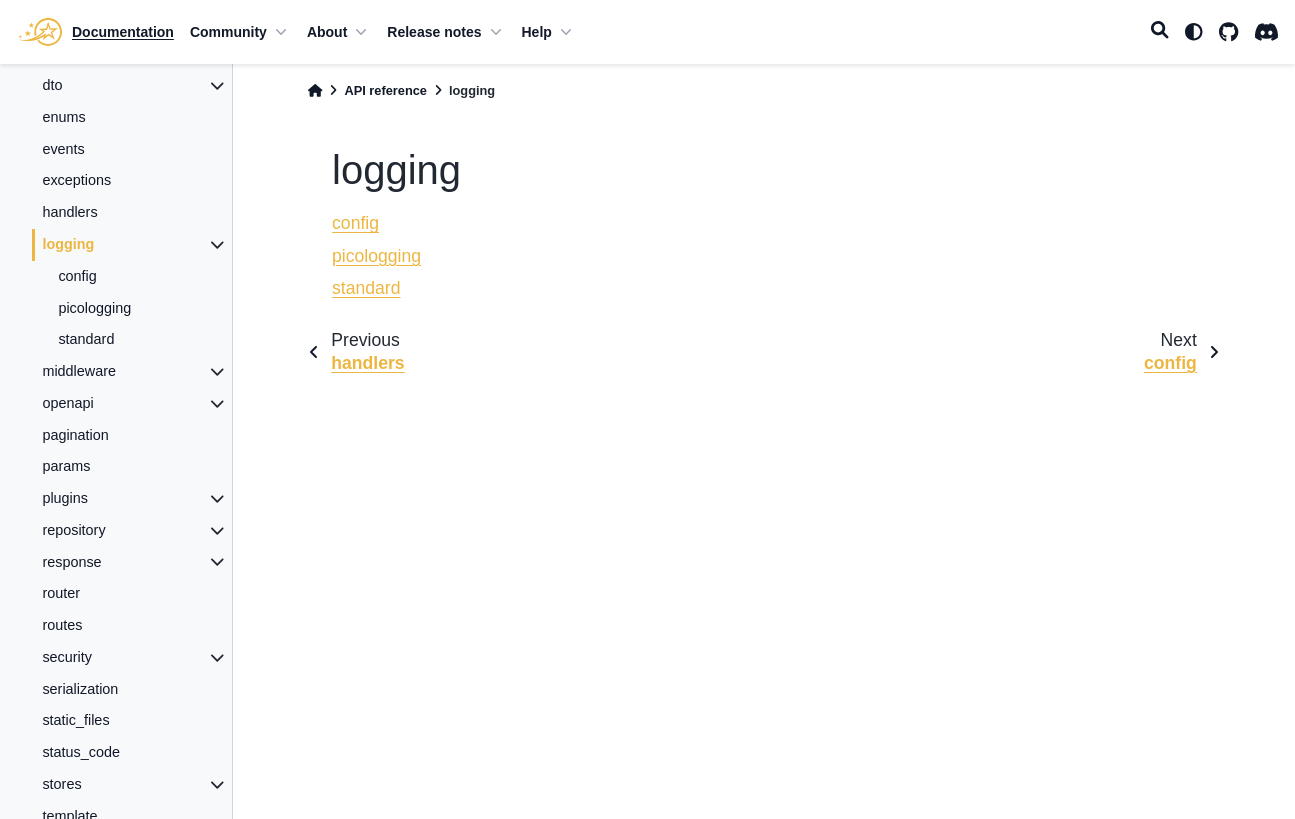 This screenshot has width=1295, height=819. What do you see at coordinates (66, 466) in the screenshot?
I see `params` at bounding box center [66, 466].